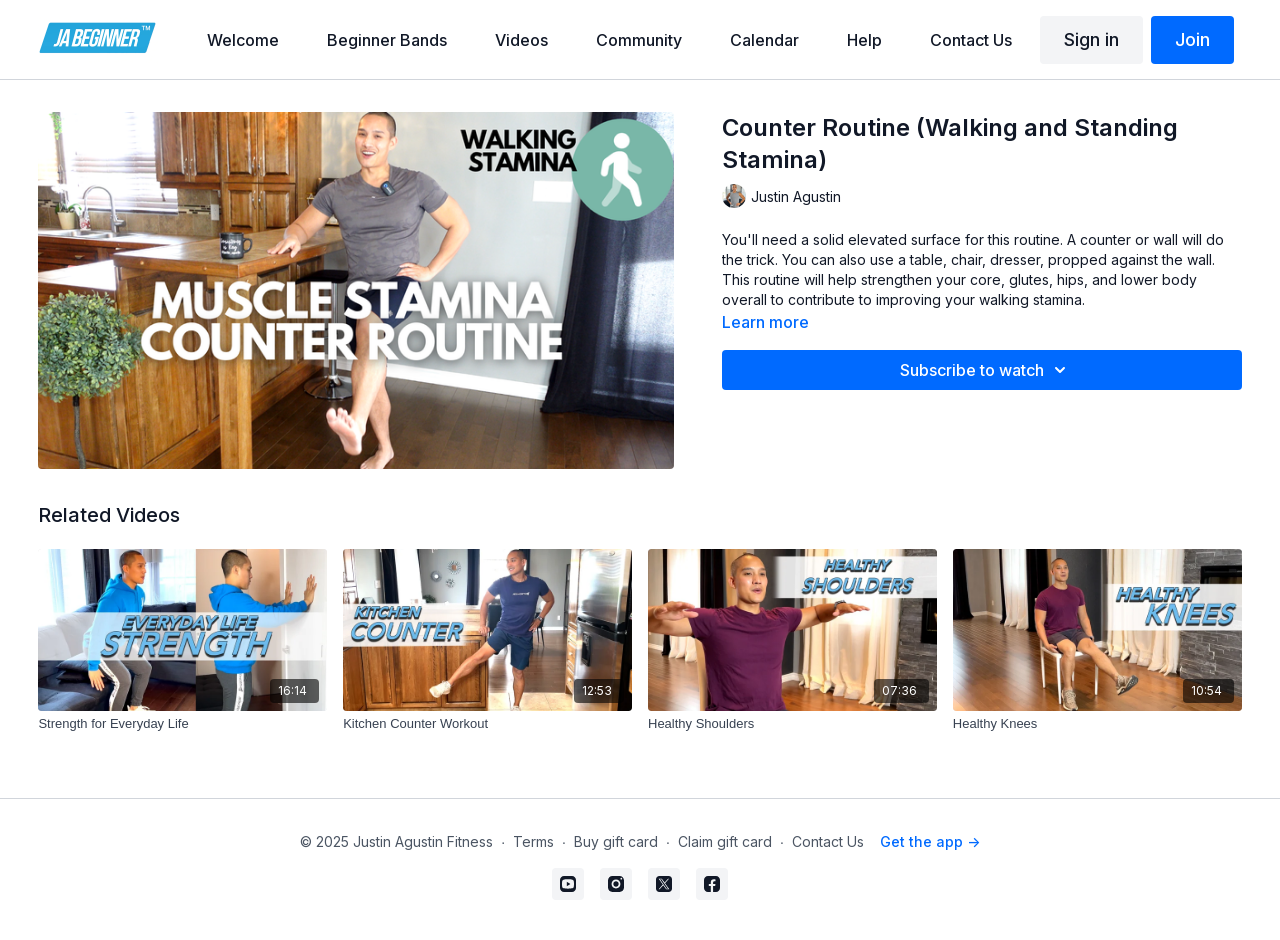 The width and height of the screenshot is (1280, 940). I want to click on Get the app ->, so click(930, 841).